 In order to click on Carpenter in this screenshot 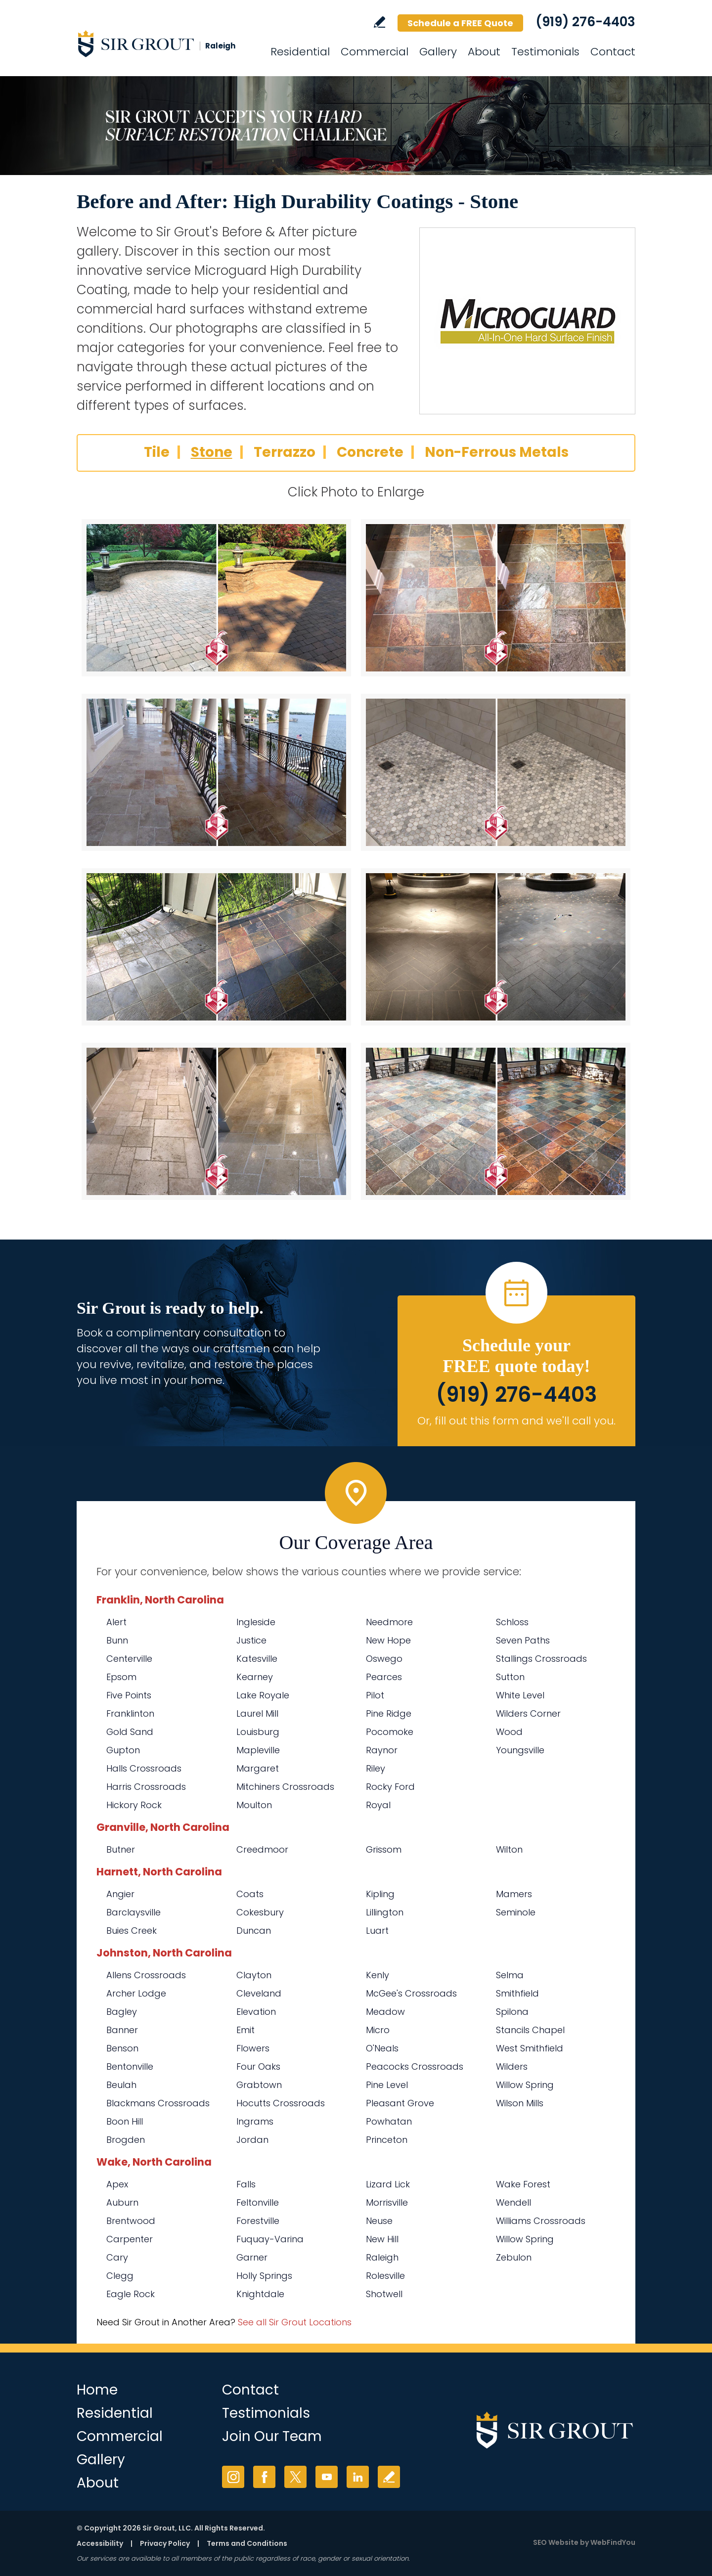, I will do `click(129, 2239)`.